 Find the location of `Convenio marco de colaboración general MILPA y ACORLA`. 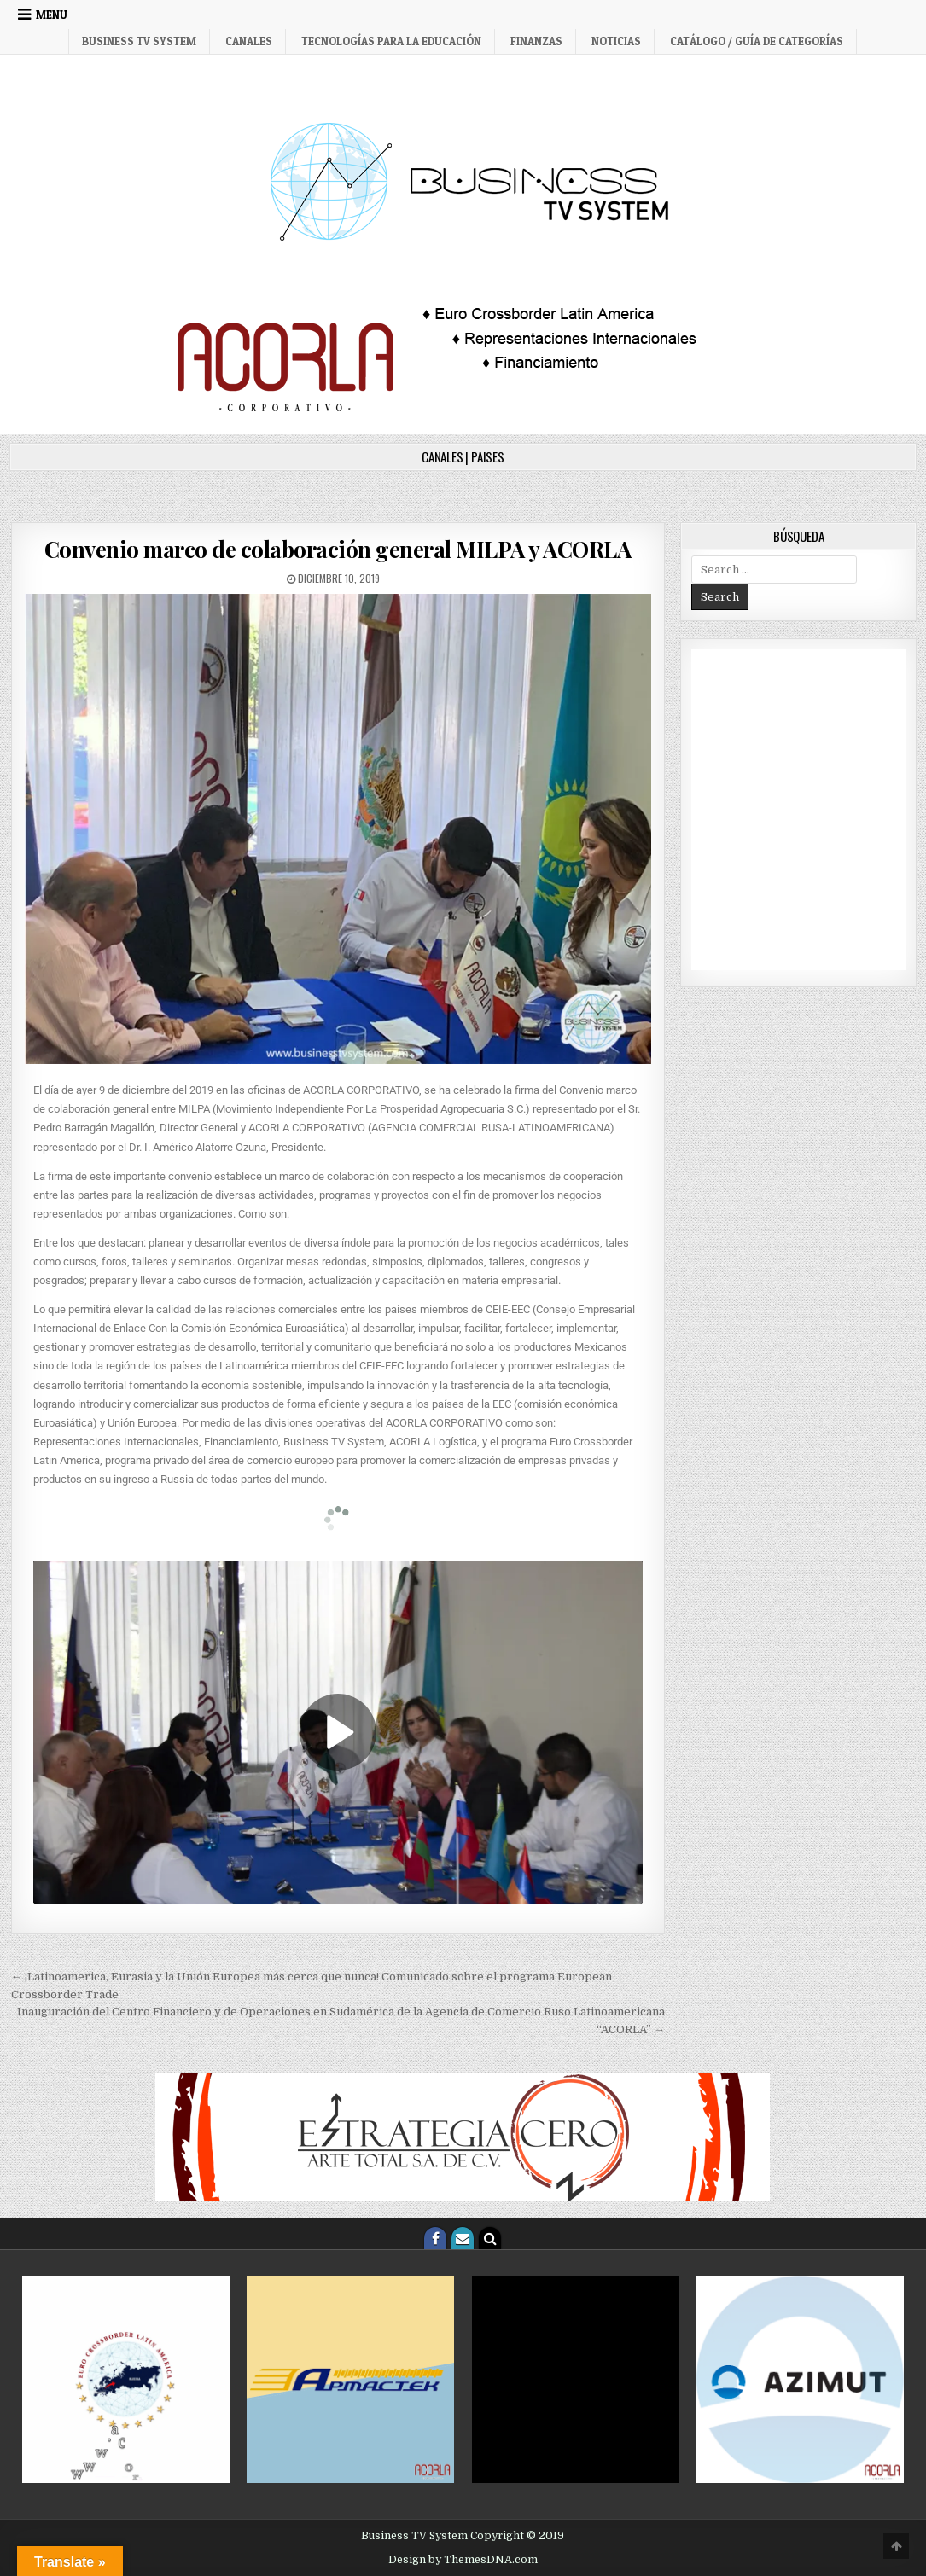

Convenio marco de colaboración general MILPA y ACORLA is located at coordinates (338, 549).